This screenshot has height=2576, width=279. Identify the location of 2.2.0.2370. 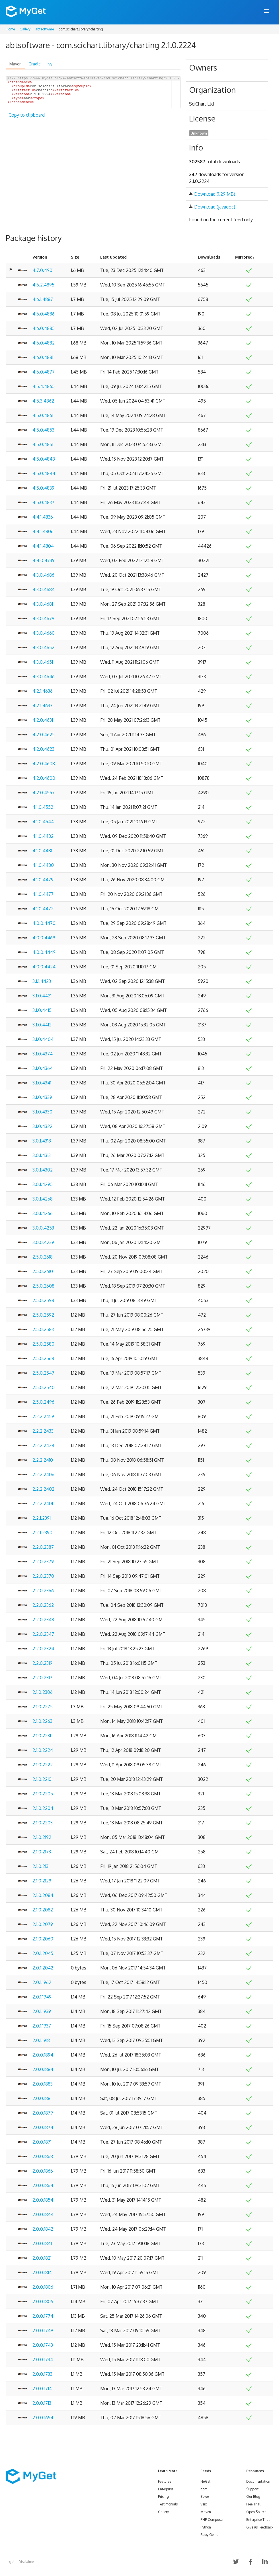
(43, 1576).